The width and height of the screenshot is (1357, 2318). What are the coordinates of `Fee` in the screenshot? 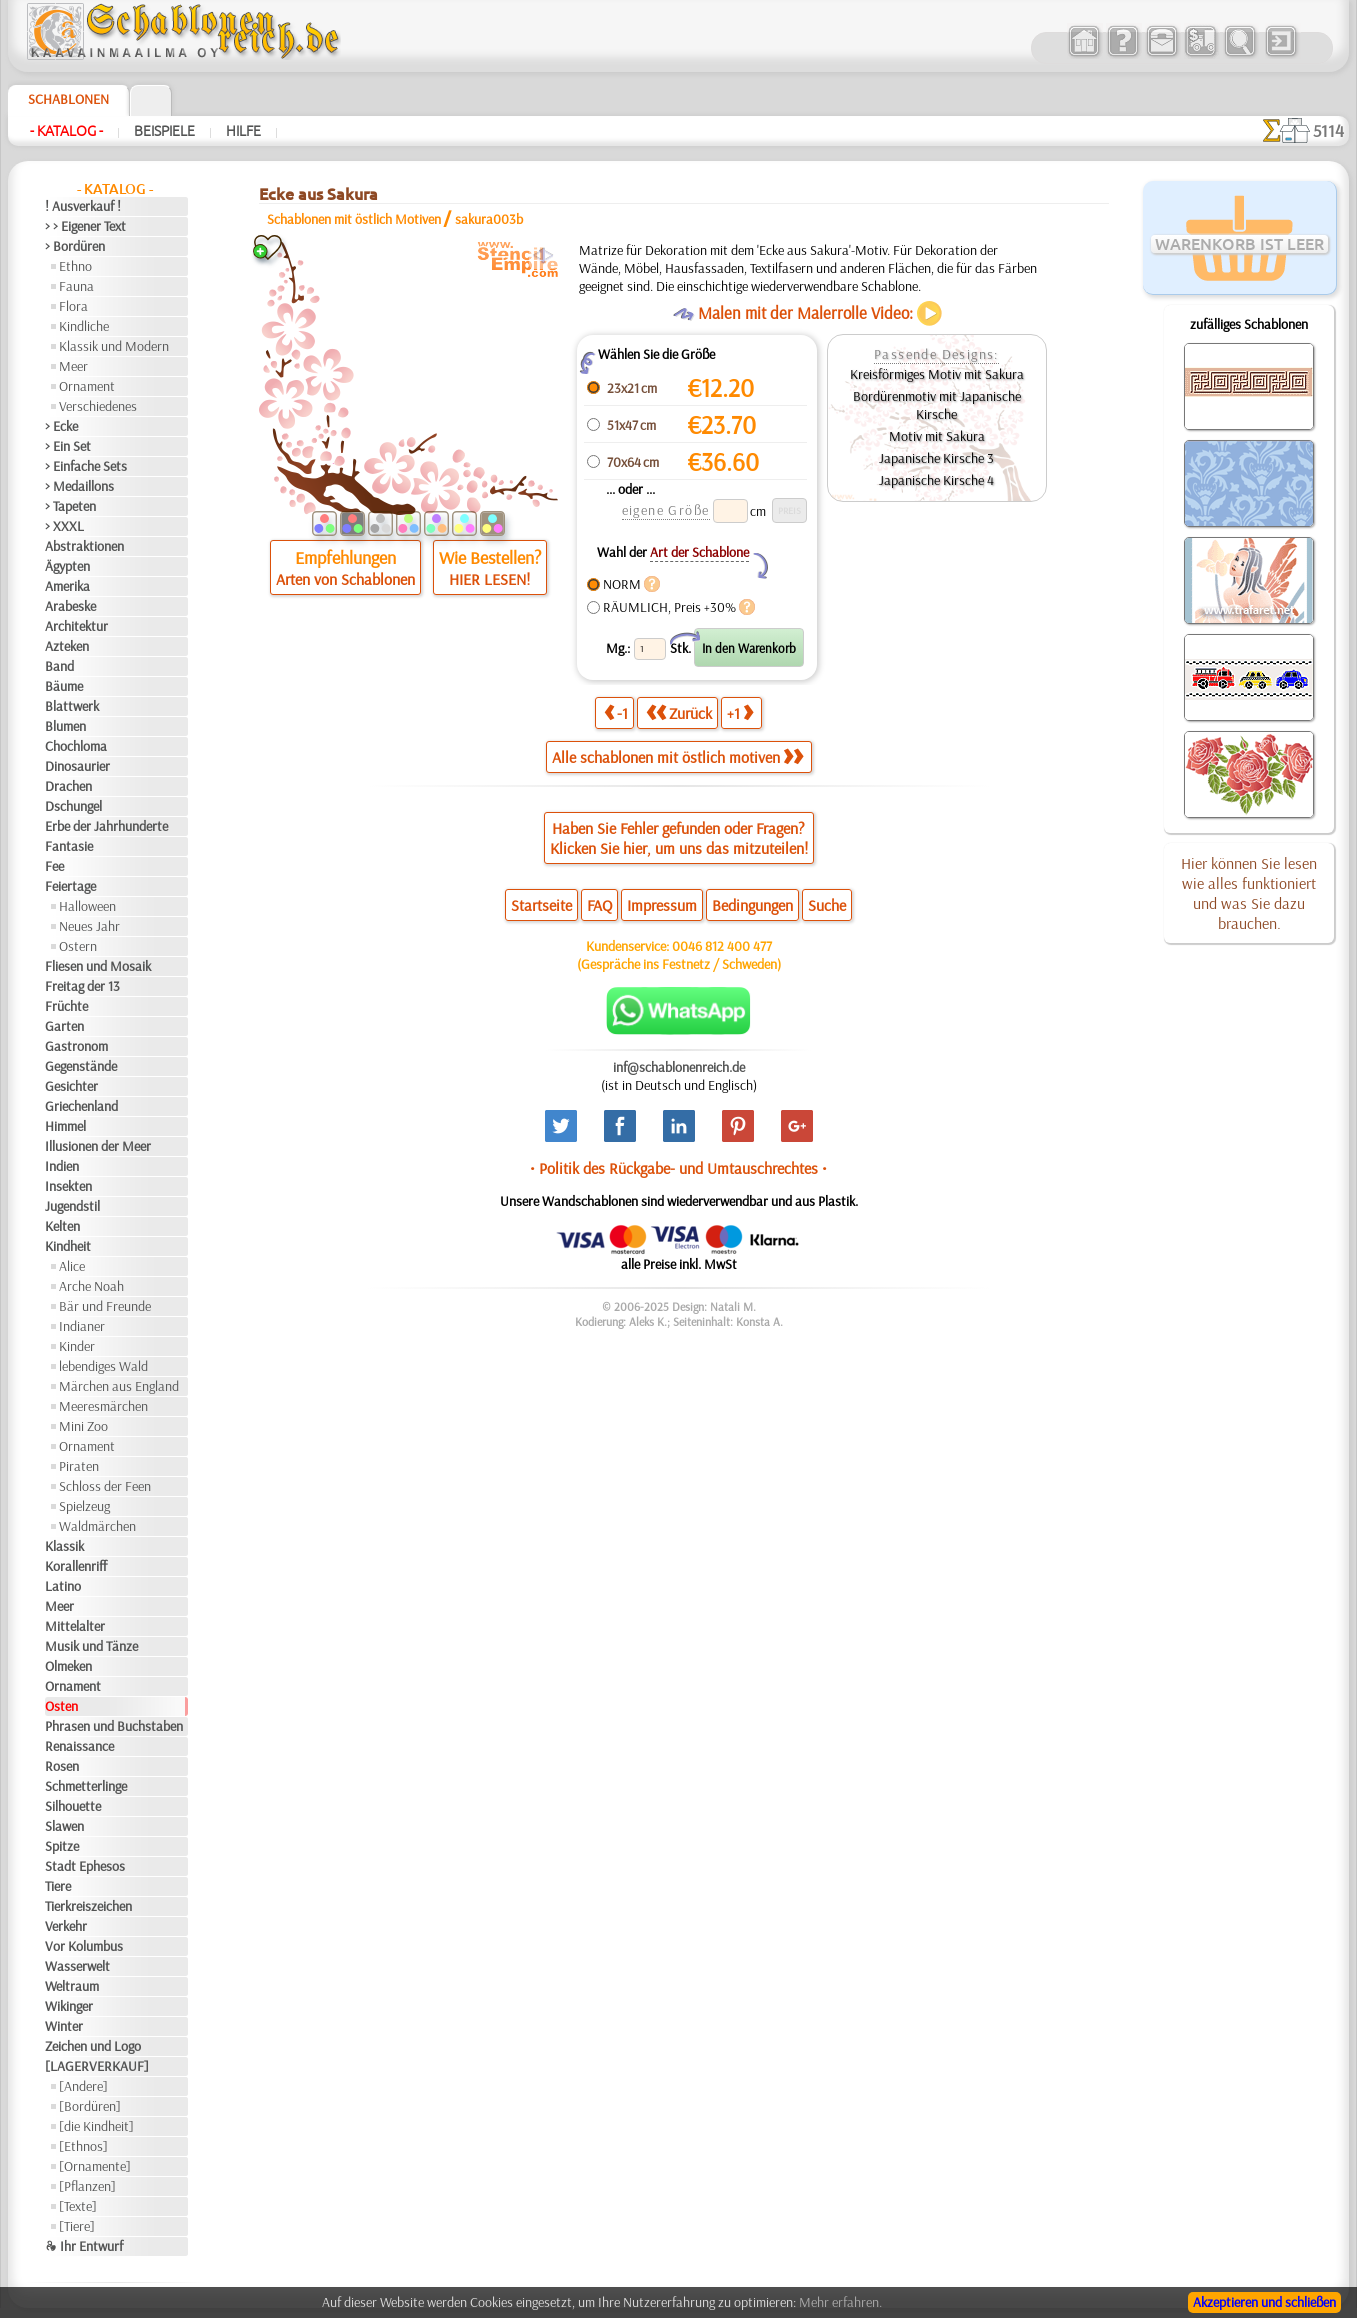 It's located at (54, 866).